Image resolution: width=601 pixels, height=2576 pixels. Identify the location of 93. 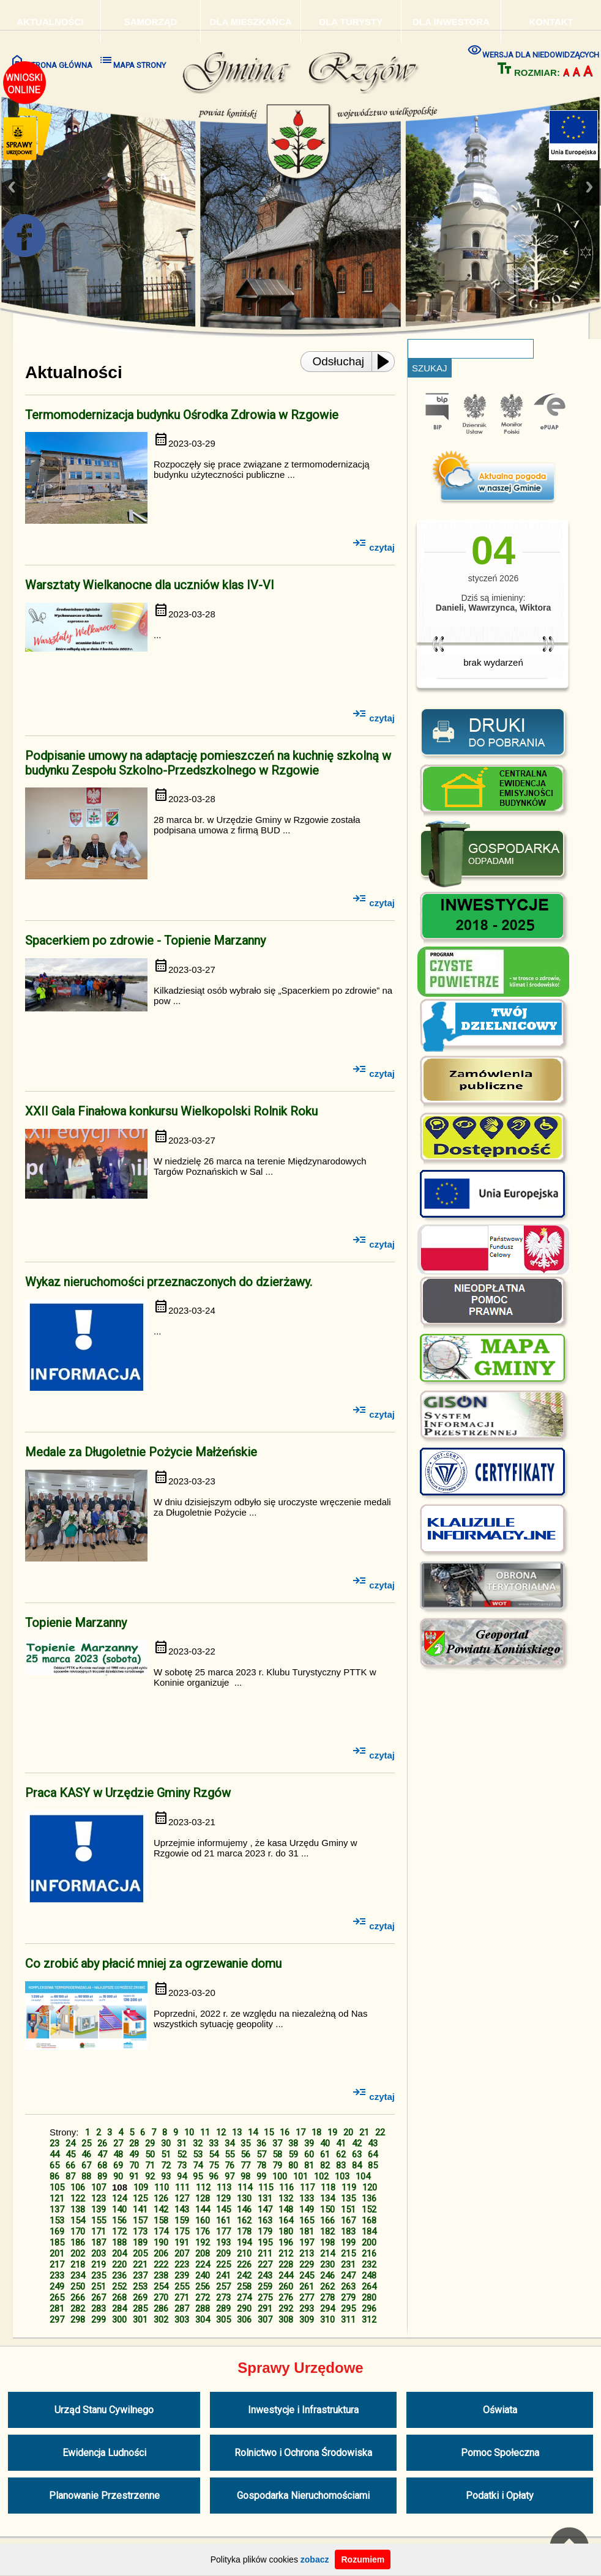
(166, 2176).